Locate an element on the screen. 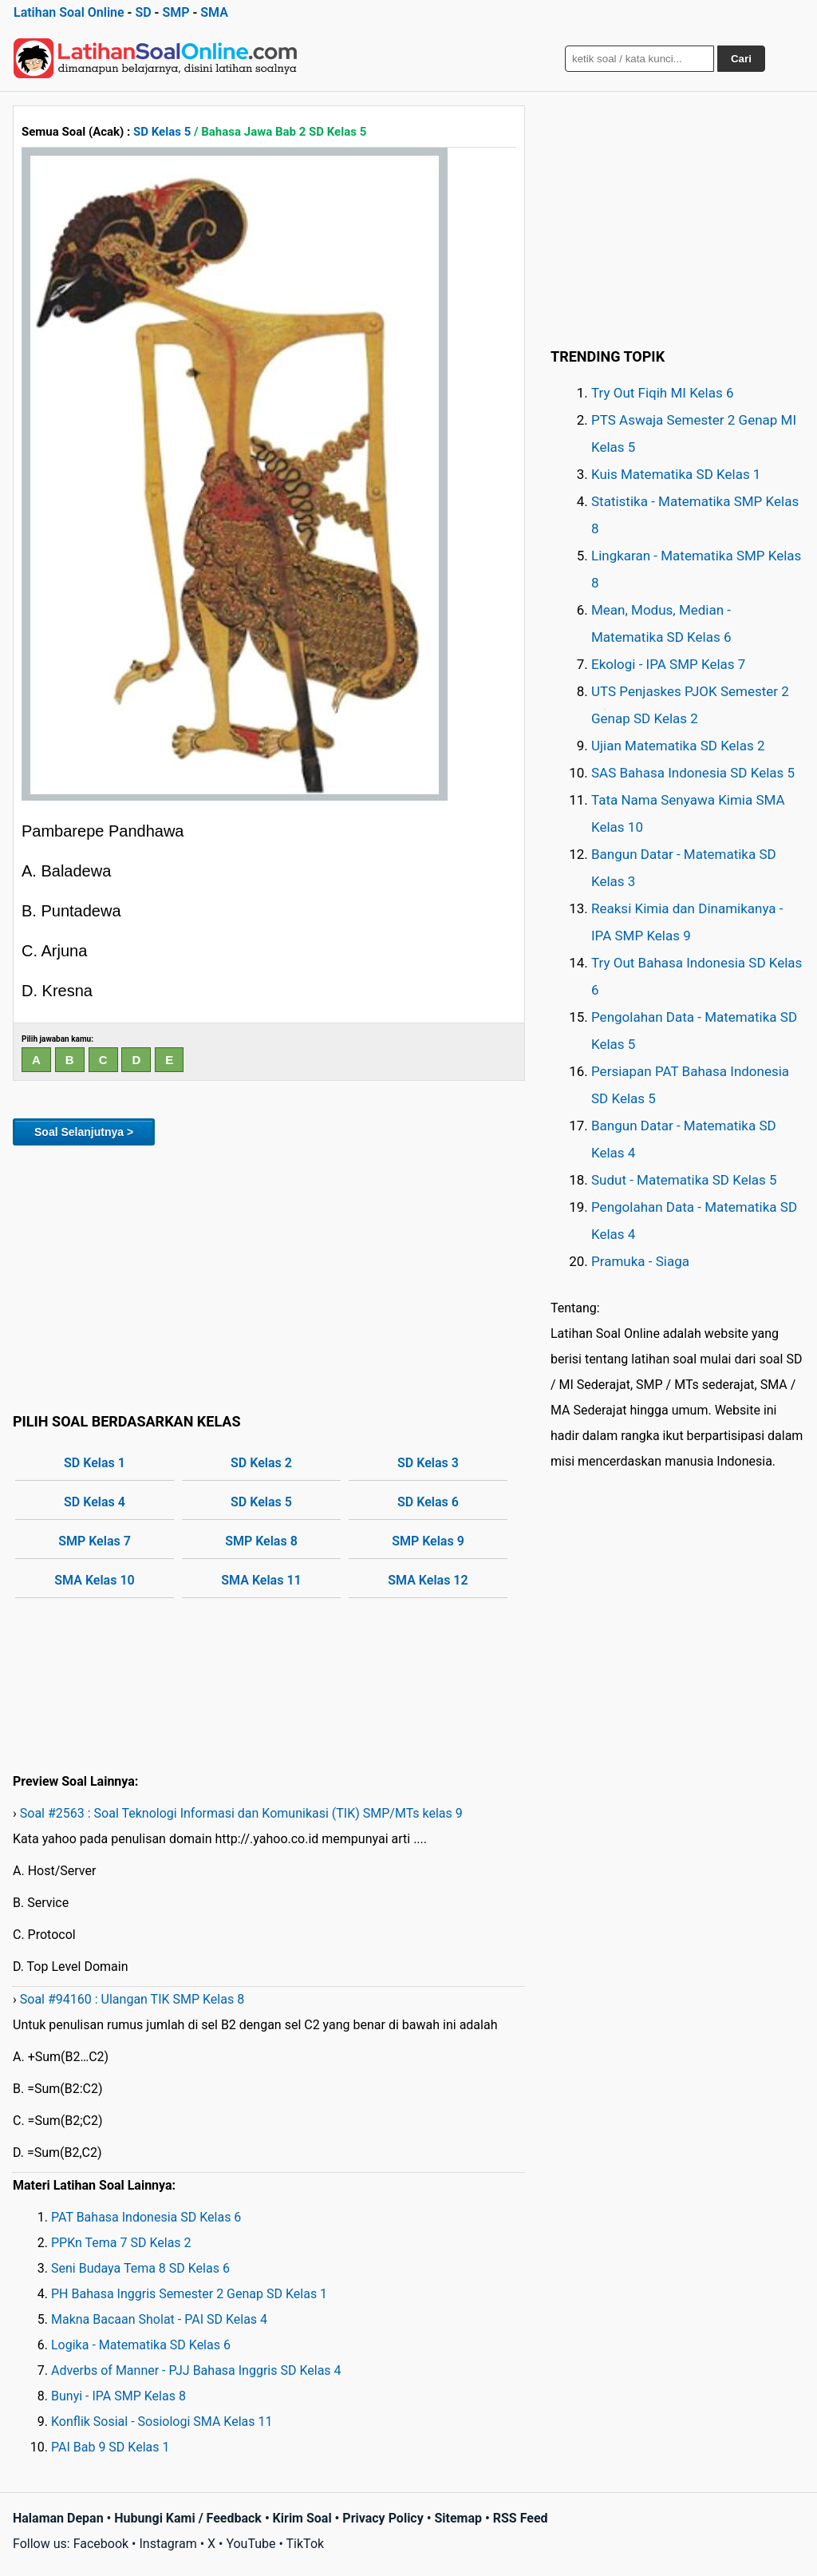 The width and height of the screenshot is (817, 2576). SD is located at coordinates (143, 12).